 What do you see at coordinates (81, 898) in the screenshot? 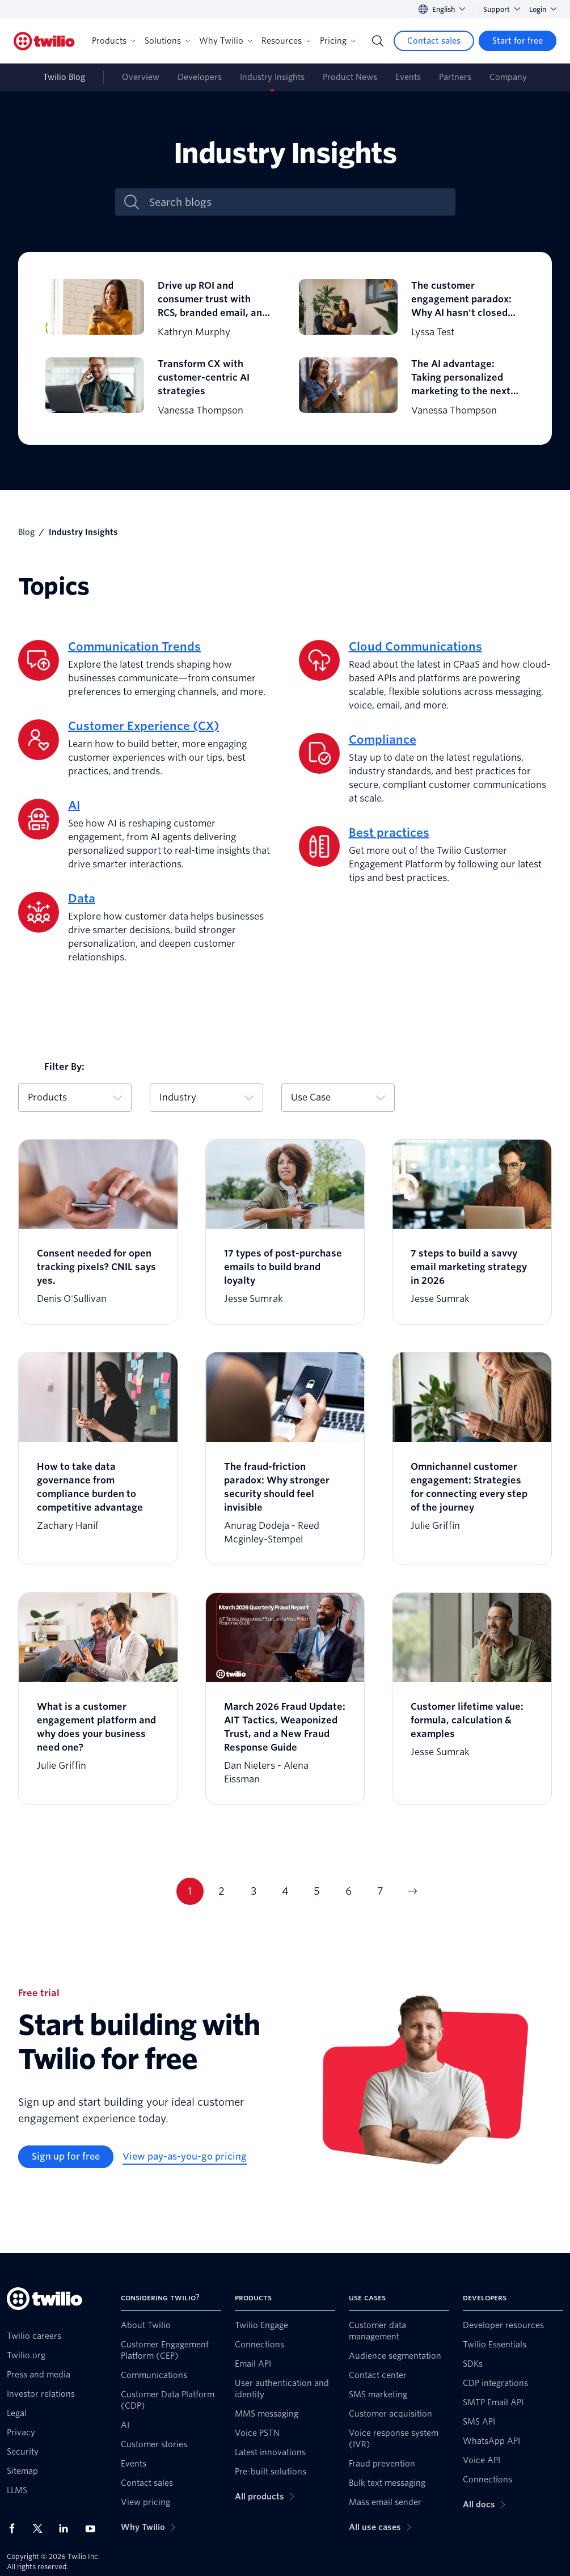
I see `Data` at bounding box center [81, 898].